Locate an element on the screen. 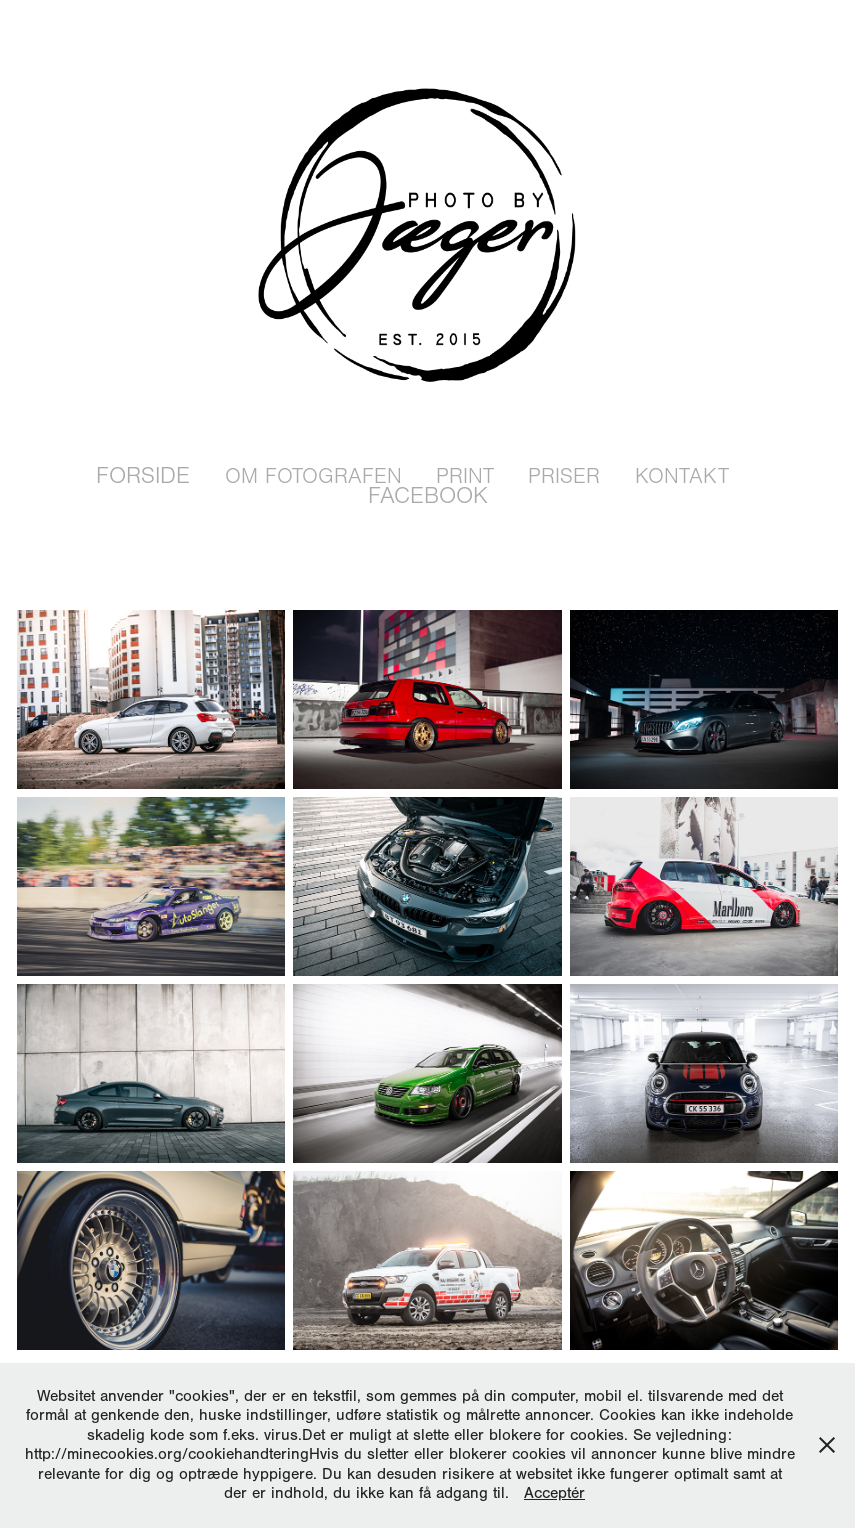 This screenshot has height=1528, width=855. Kontakt is located at coordinates (682, 476).